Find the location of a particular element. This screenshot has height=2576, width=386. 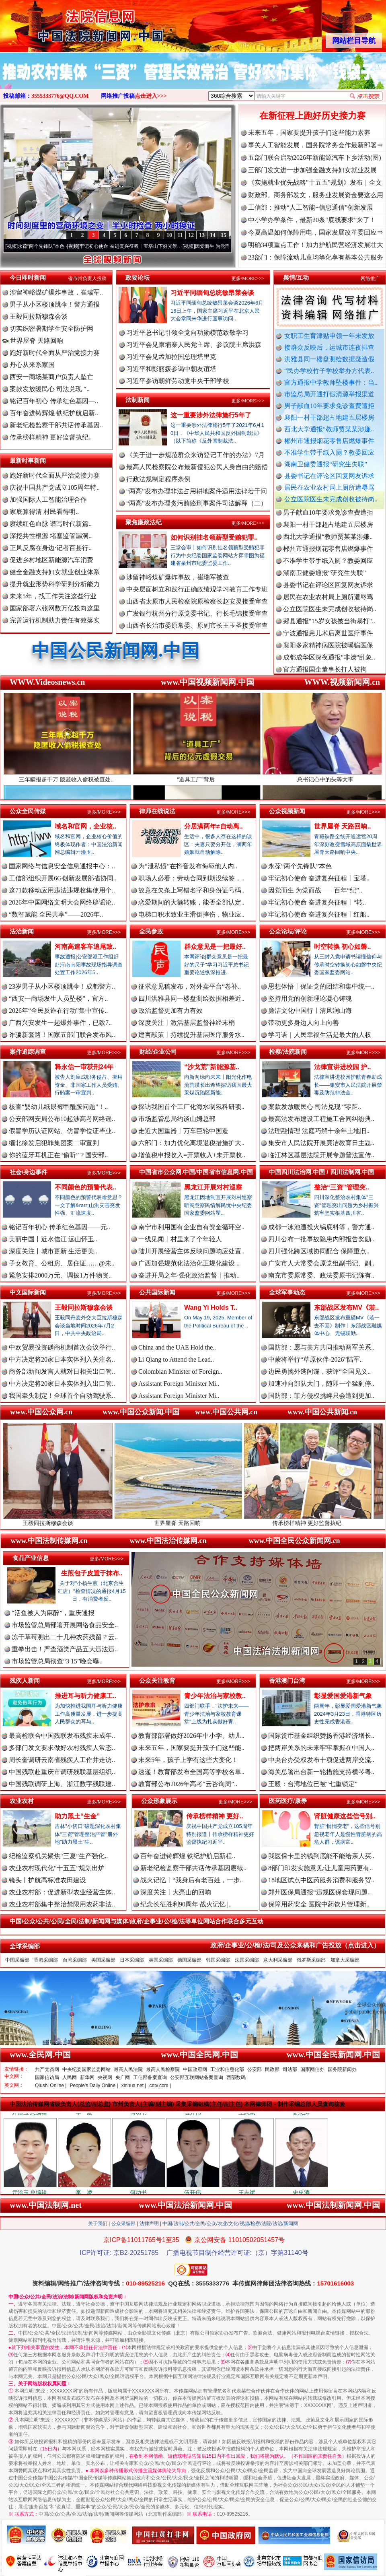

西安一商场某商户负责人坠亡 is located at coordinates (51, 376).